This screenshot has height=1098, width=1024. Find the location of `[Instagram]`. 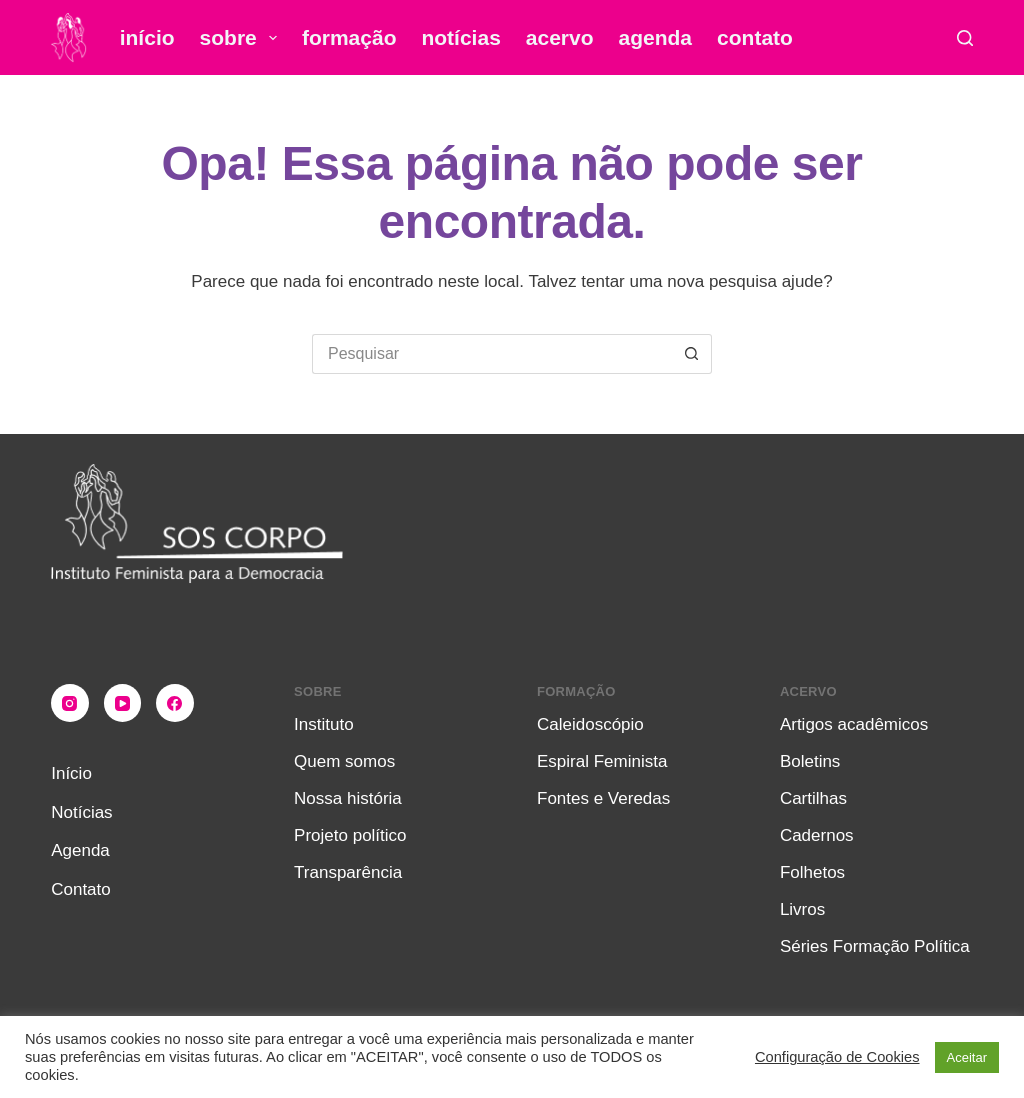

[Instagram] is located at coordinates (70, 703).